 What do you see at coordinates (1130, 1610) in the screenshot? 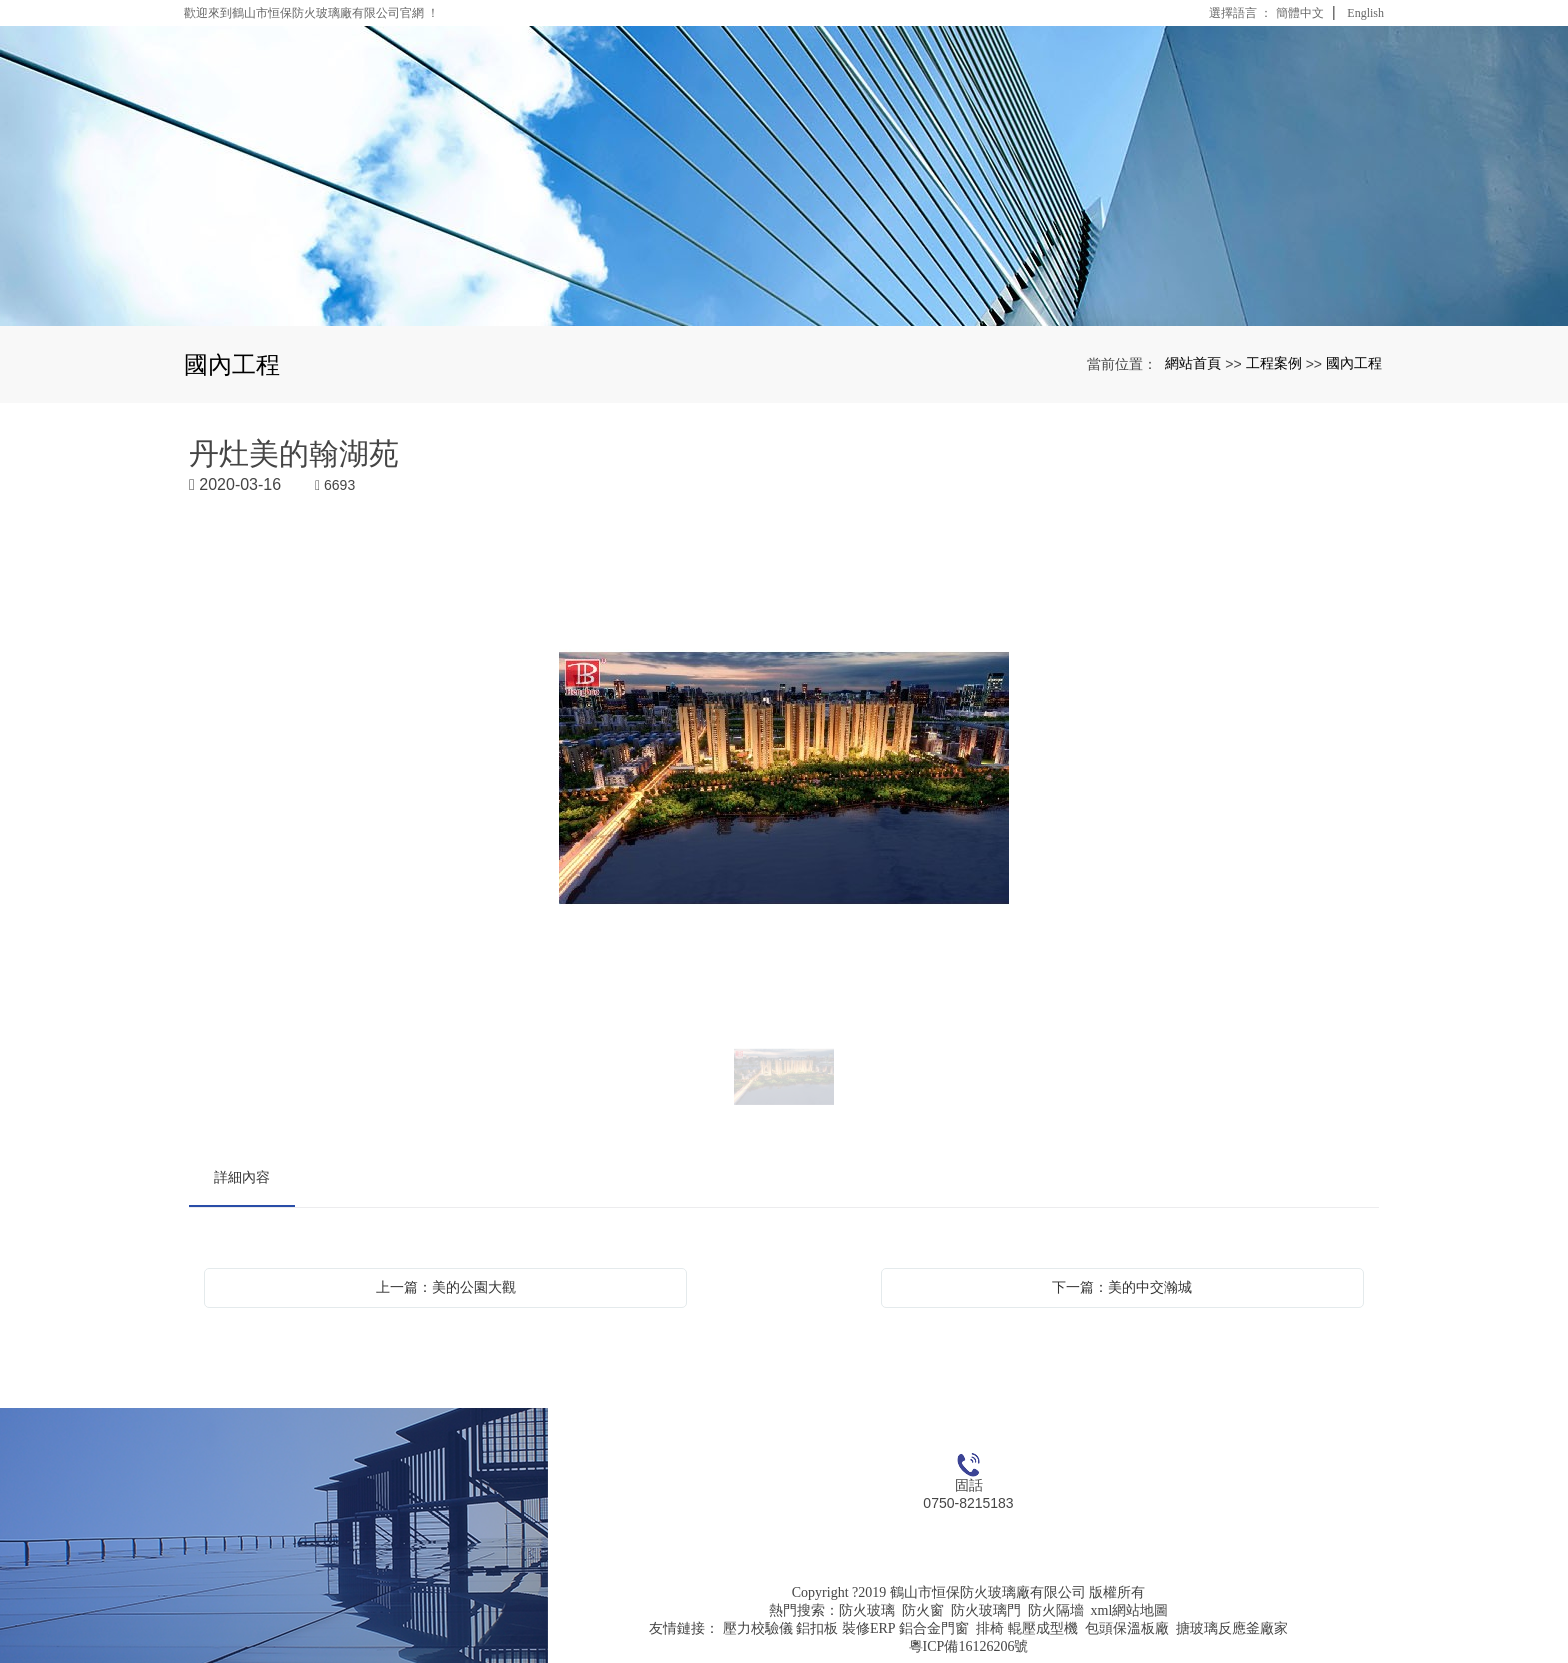
I see `xml網站地圖` at bounding box center [1130, 1610].